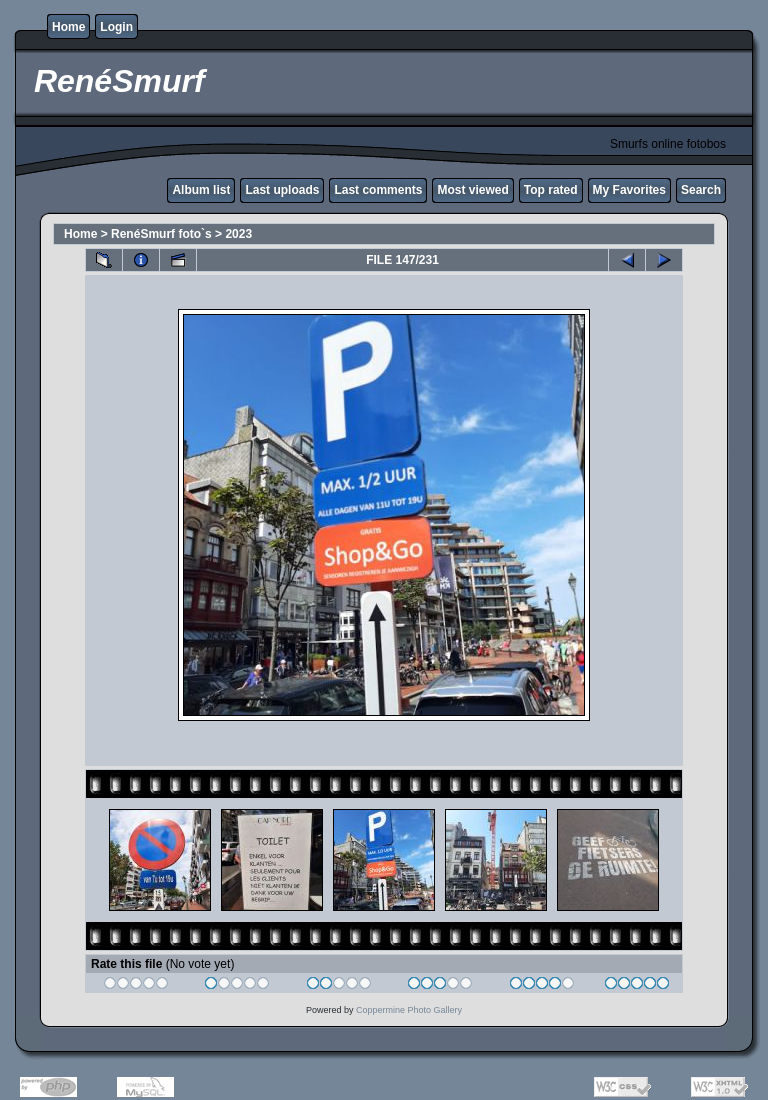  What do you see at coordinates (629, 190) in the screenshot?
I see `My Favorites` at bounding box center [629, 190].